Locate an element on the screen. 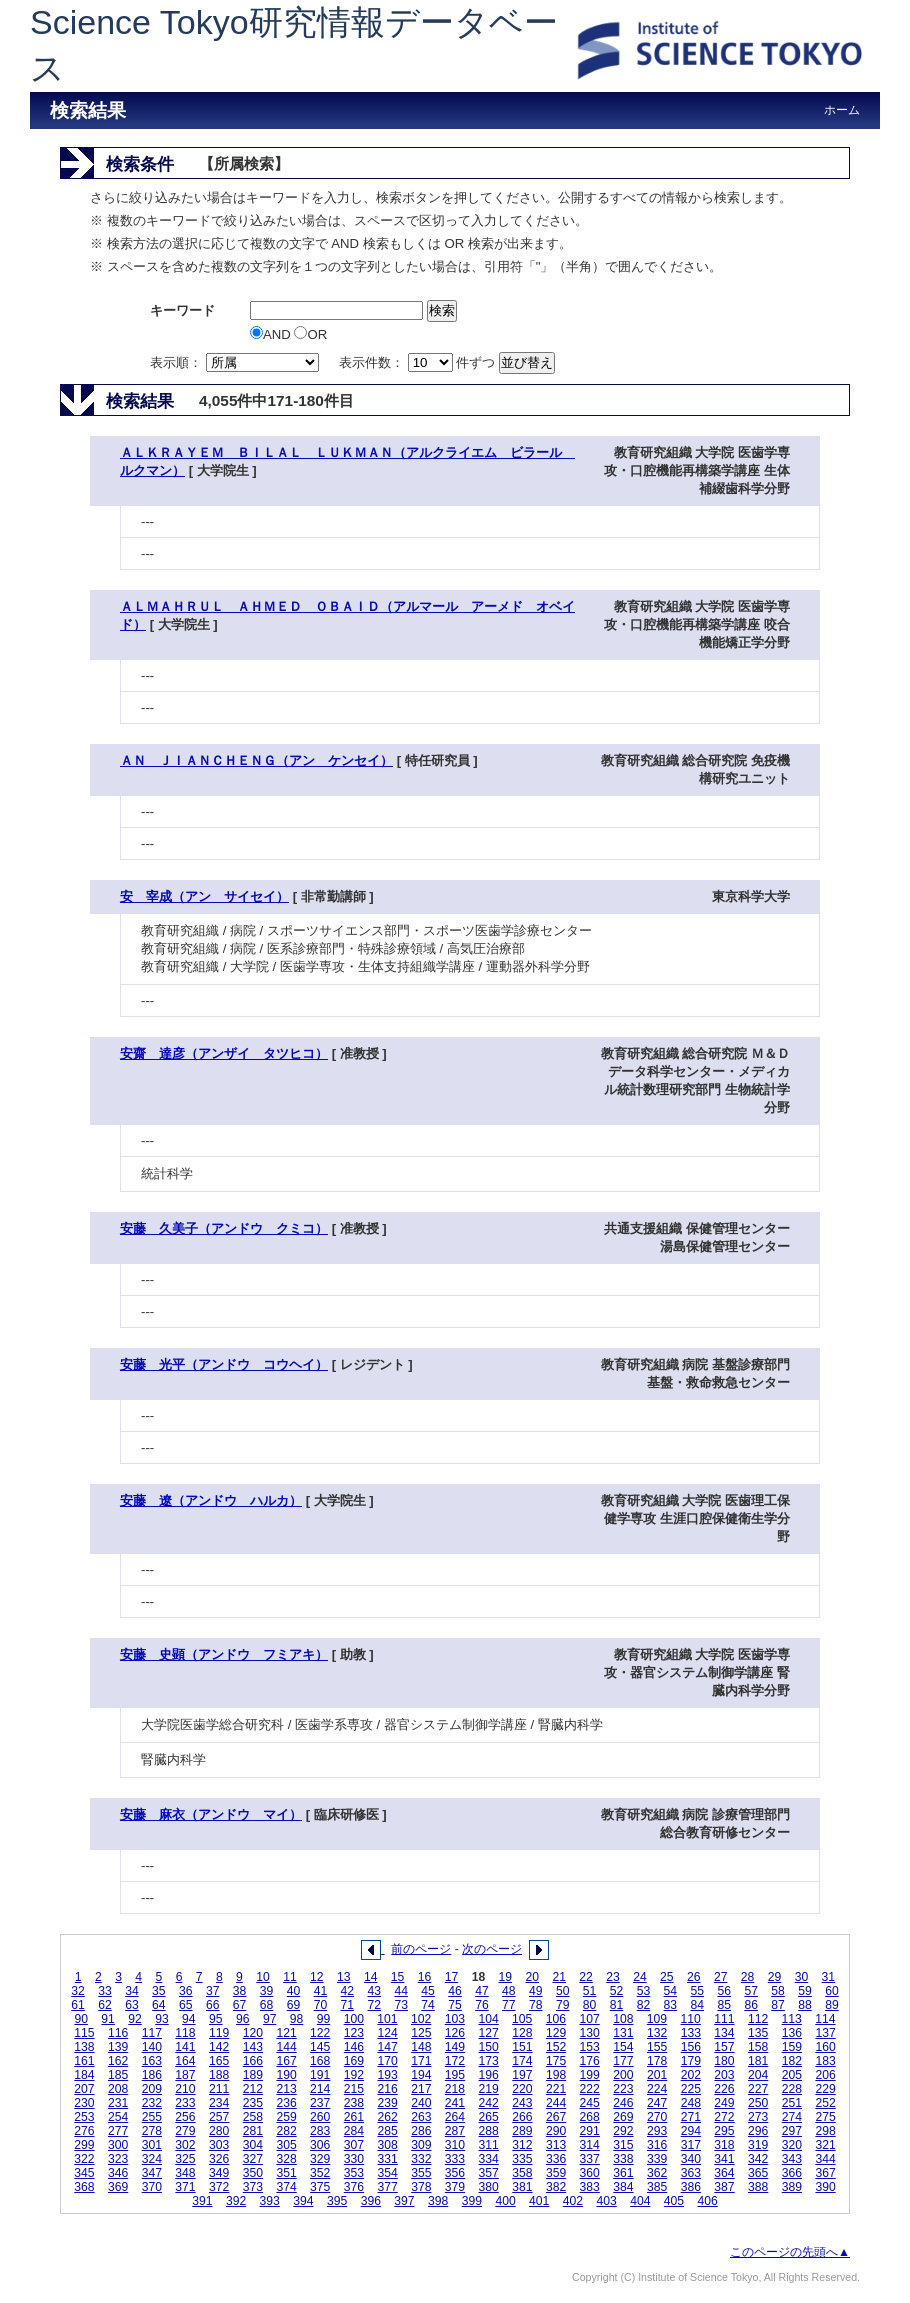  OR is located at coordinates (310, 334).